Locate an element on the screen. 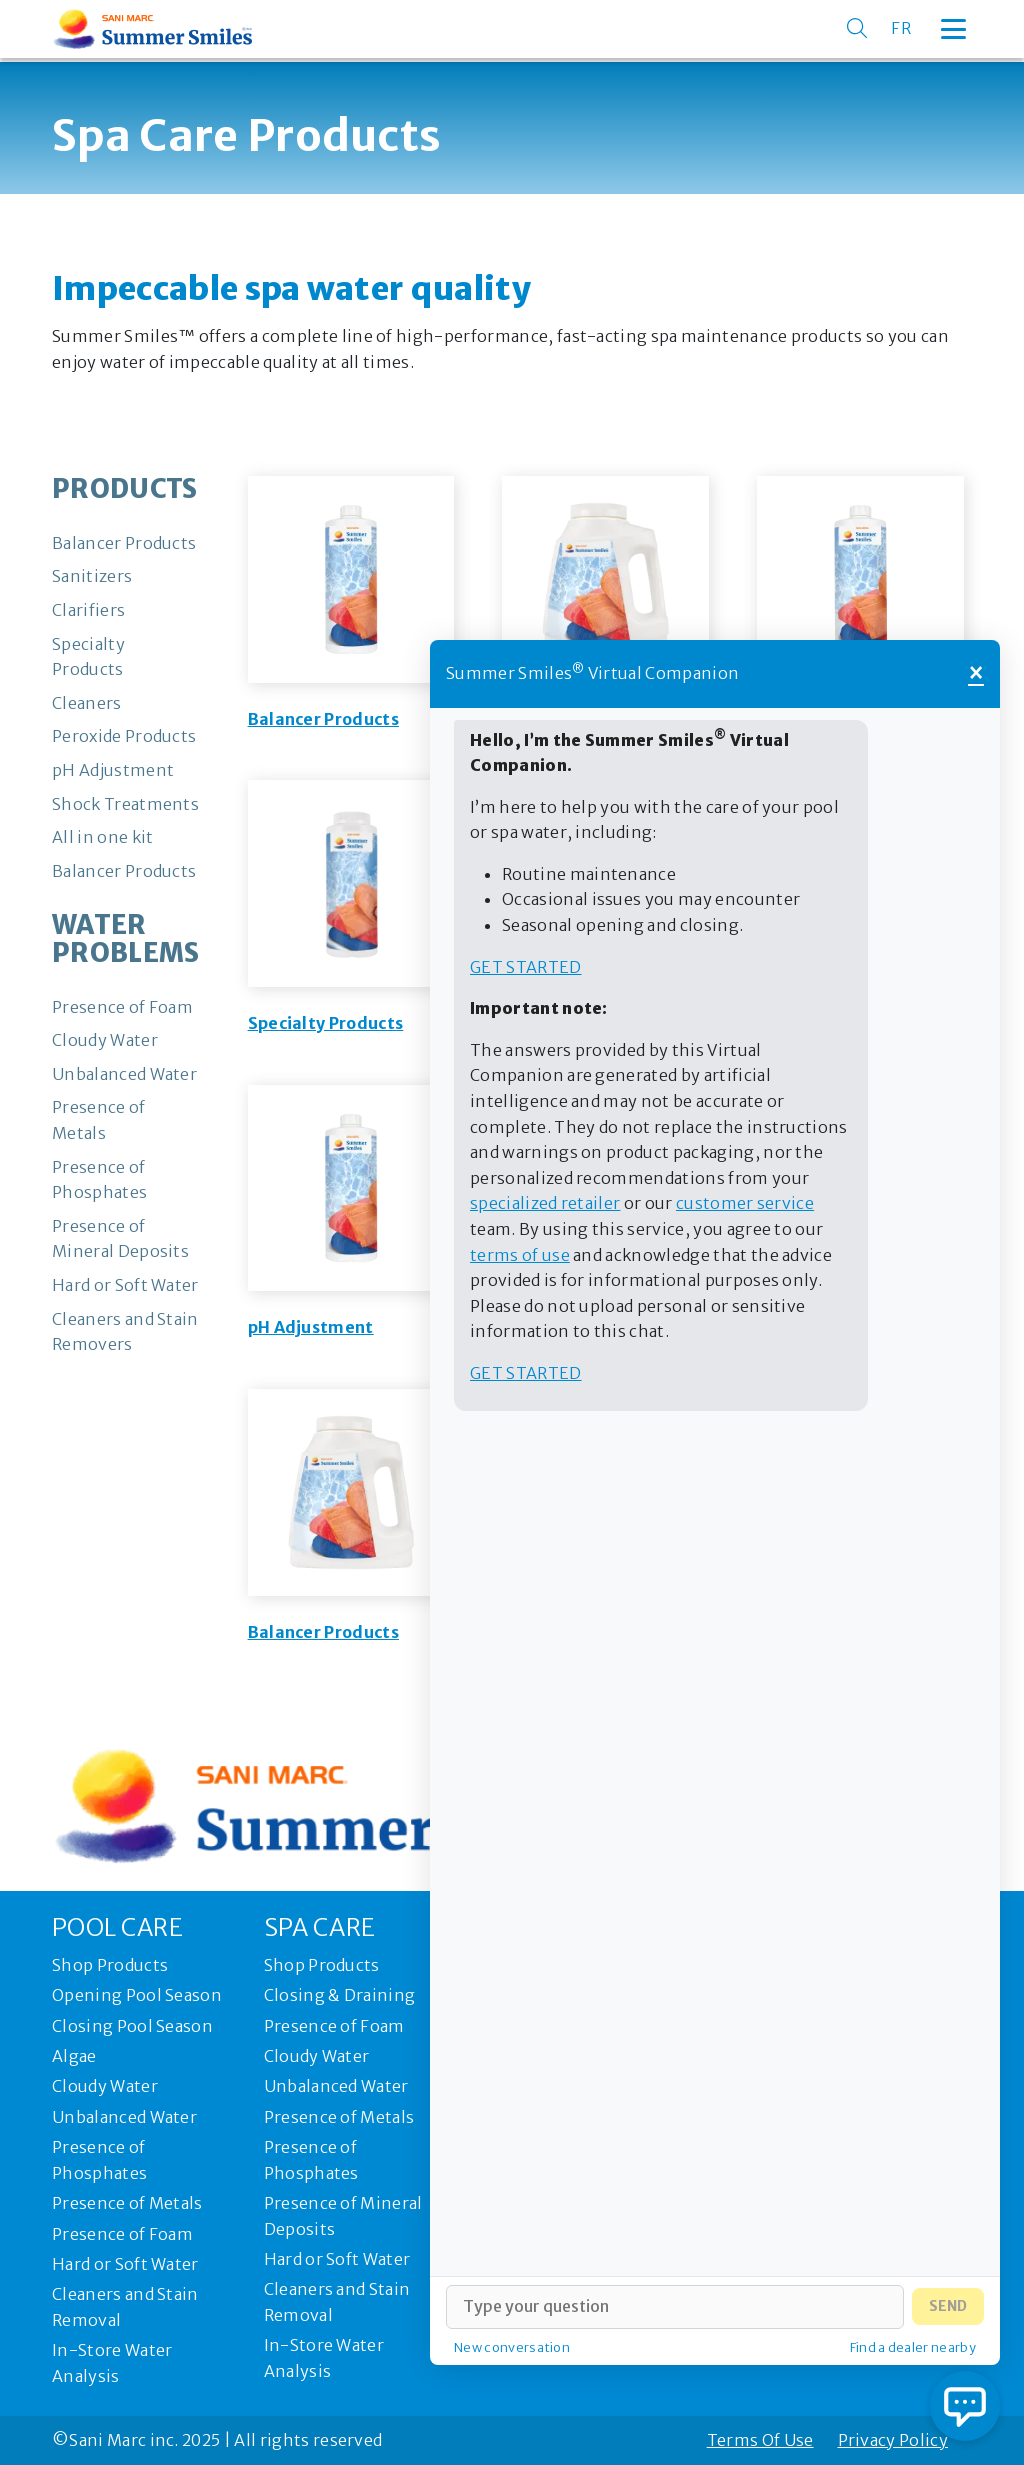  Shop Products is located at coordinates (110, 1965).